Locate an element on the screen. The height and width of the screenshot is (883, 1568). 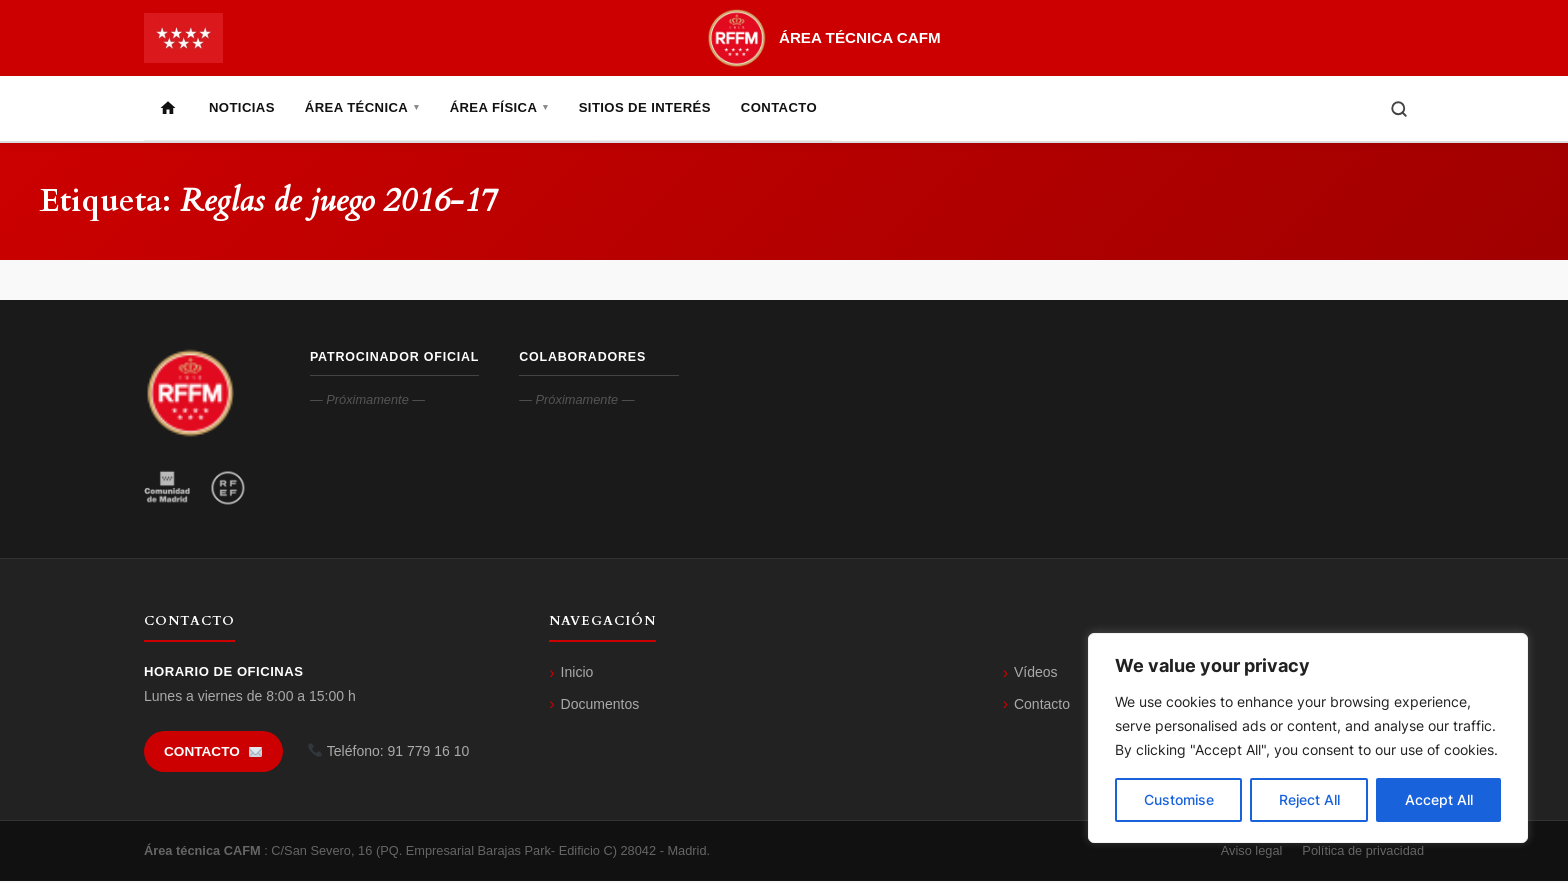
Sitios de Interés is located at coordinates (645, 107).